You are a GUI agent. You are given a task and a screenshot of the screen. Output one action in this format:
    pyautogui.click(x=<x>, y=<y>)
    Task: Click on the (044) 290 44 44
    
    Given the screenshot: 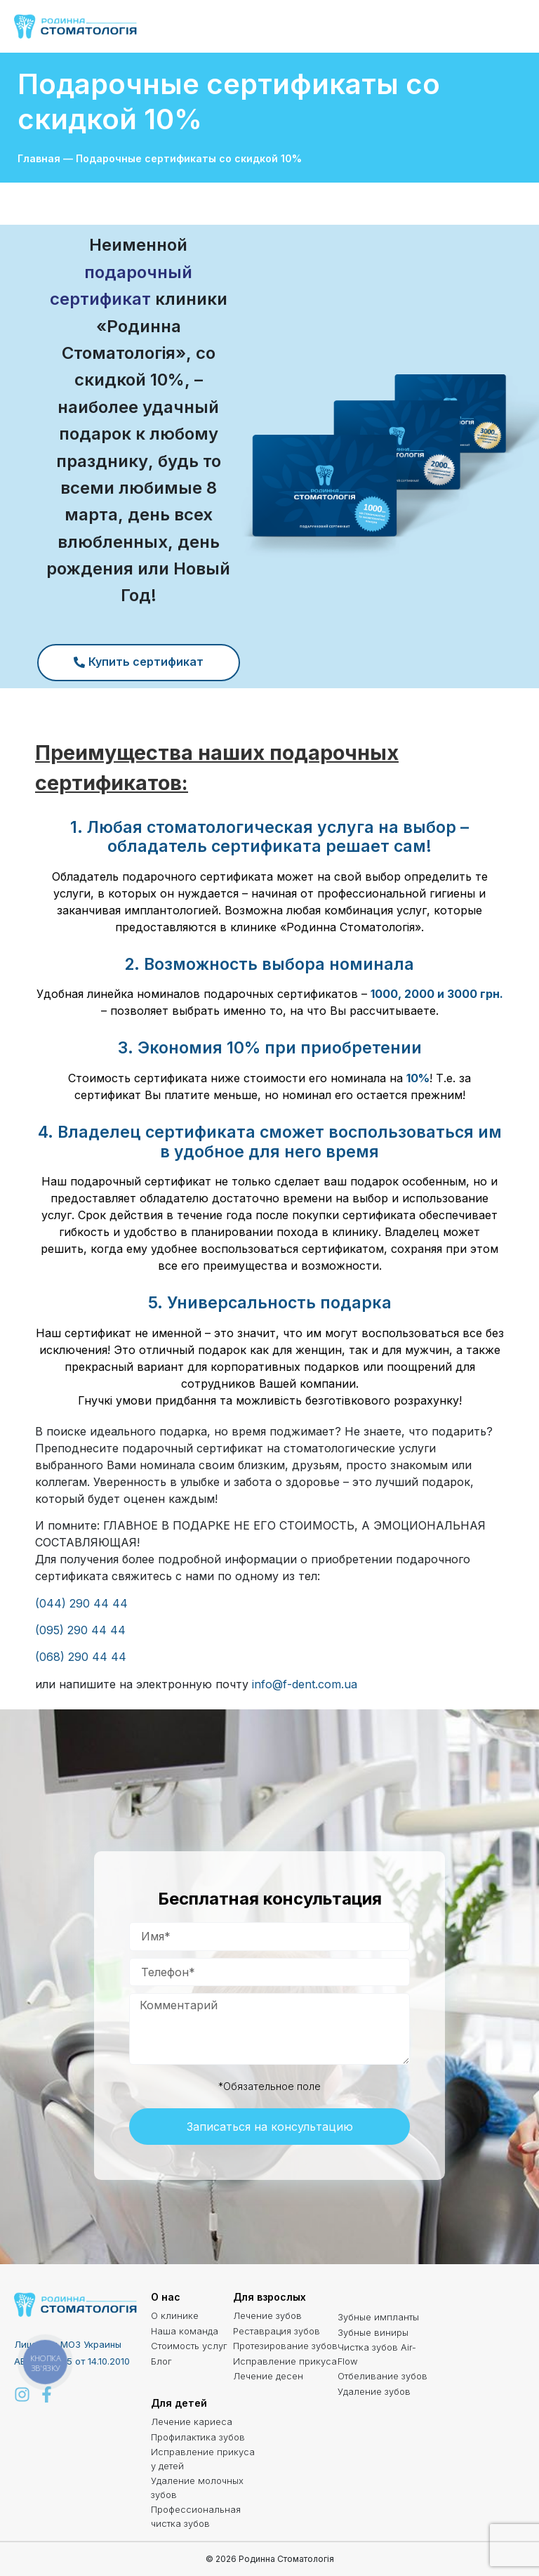 What is the action you would take?
    pyautogui.click(x=81, y=1603)
    